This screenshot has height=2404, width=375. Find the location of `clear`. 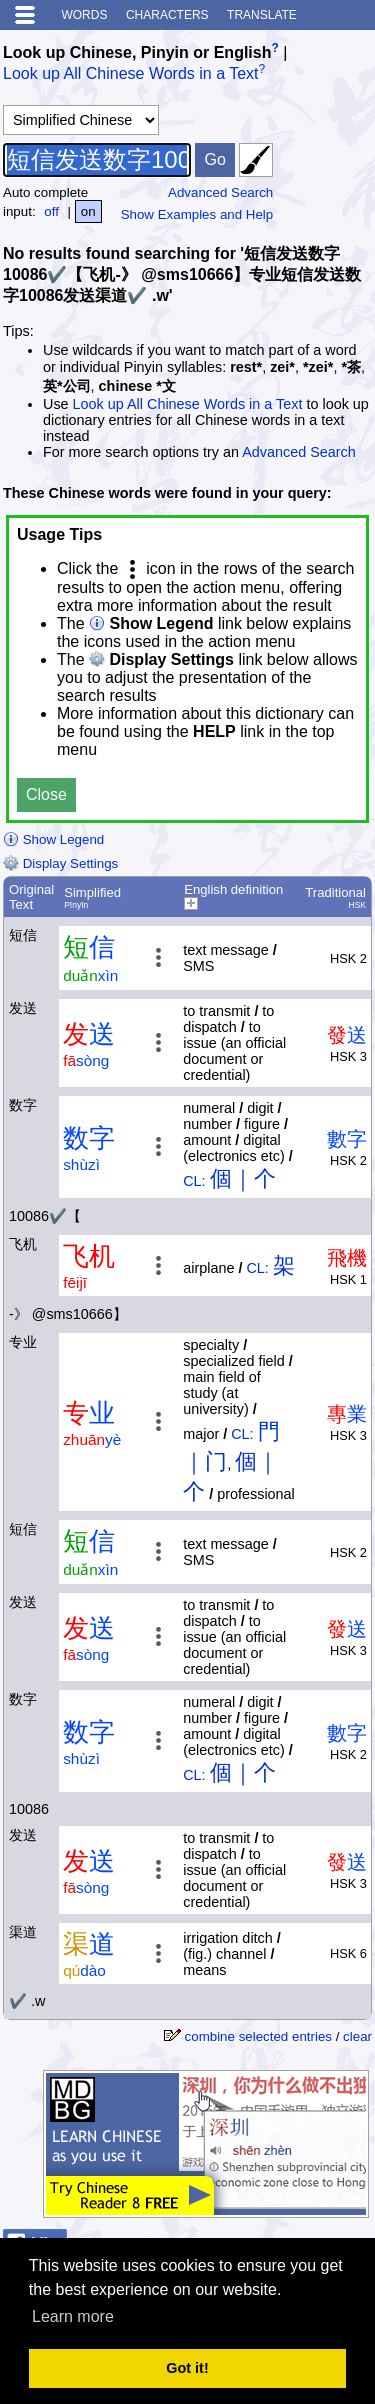

clear is located at coordinates (357, 2036).